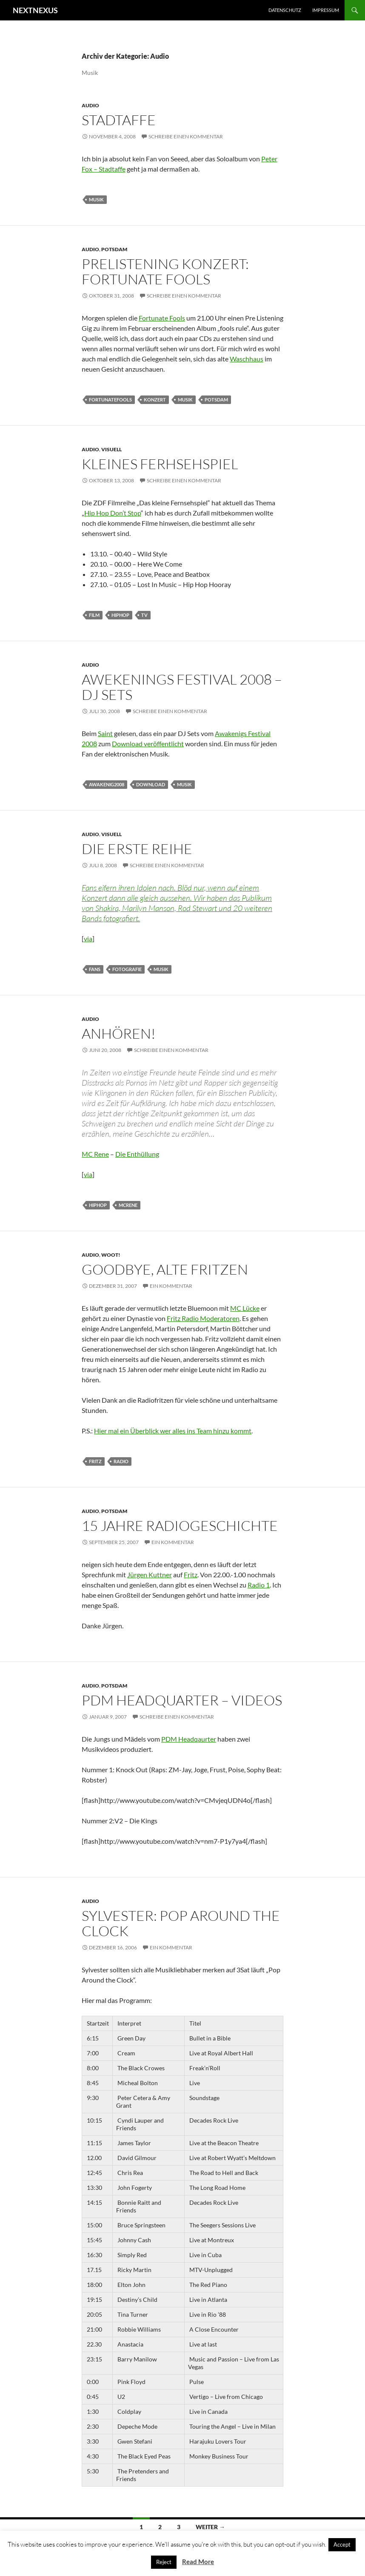 Image resolution: width=365 pixels, height=2576 pixels. Describe the element at coordinates (120, 615) in the screenshot. I see `hiphop` at that location.